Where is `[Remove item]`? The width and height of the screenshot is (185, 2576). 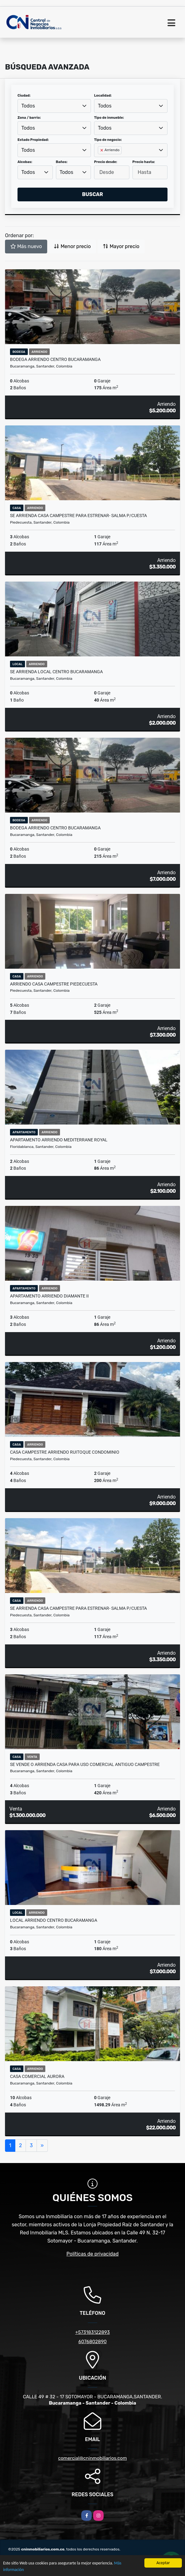 [Remove item] is located at coordinates (102, 150).